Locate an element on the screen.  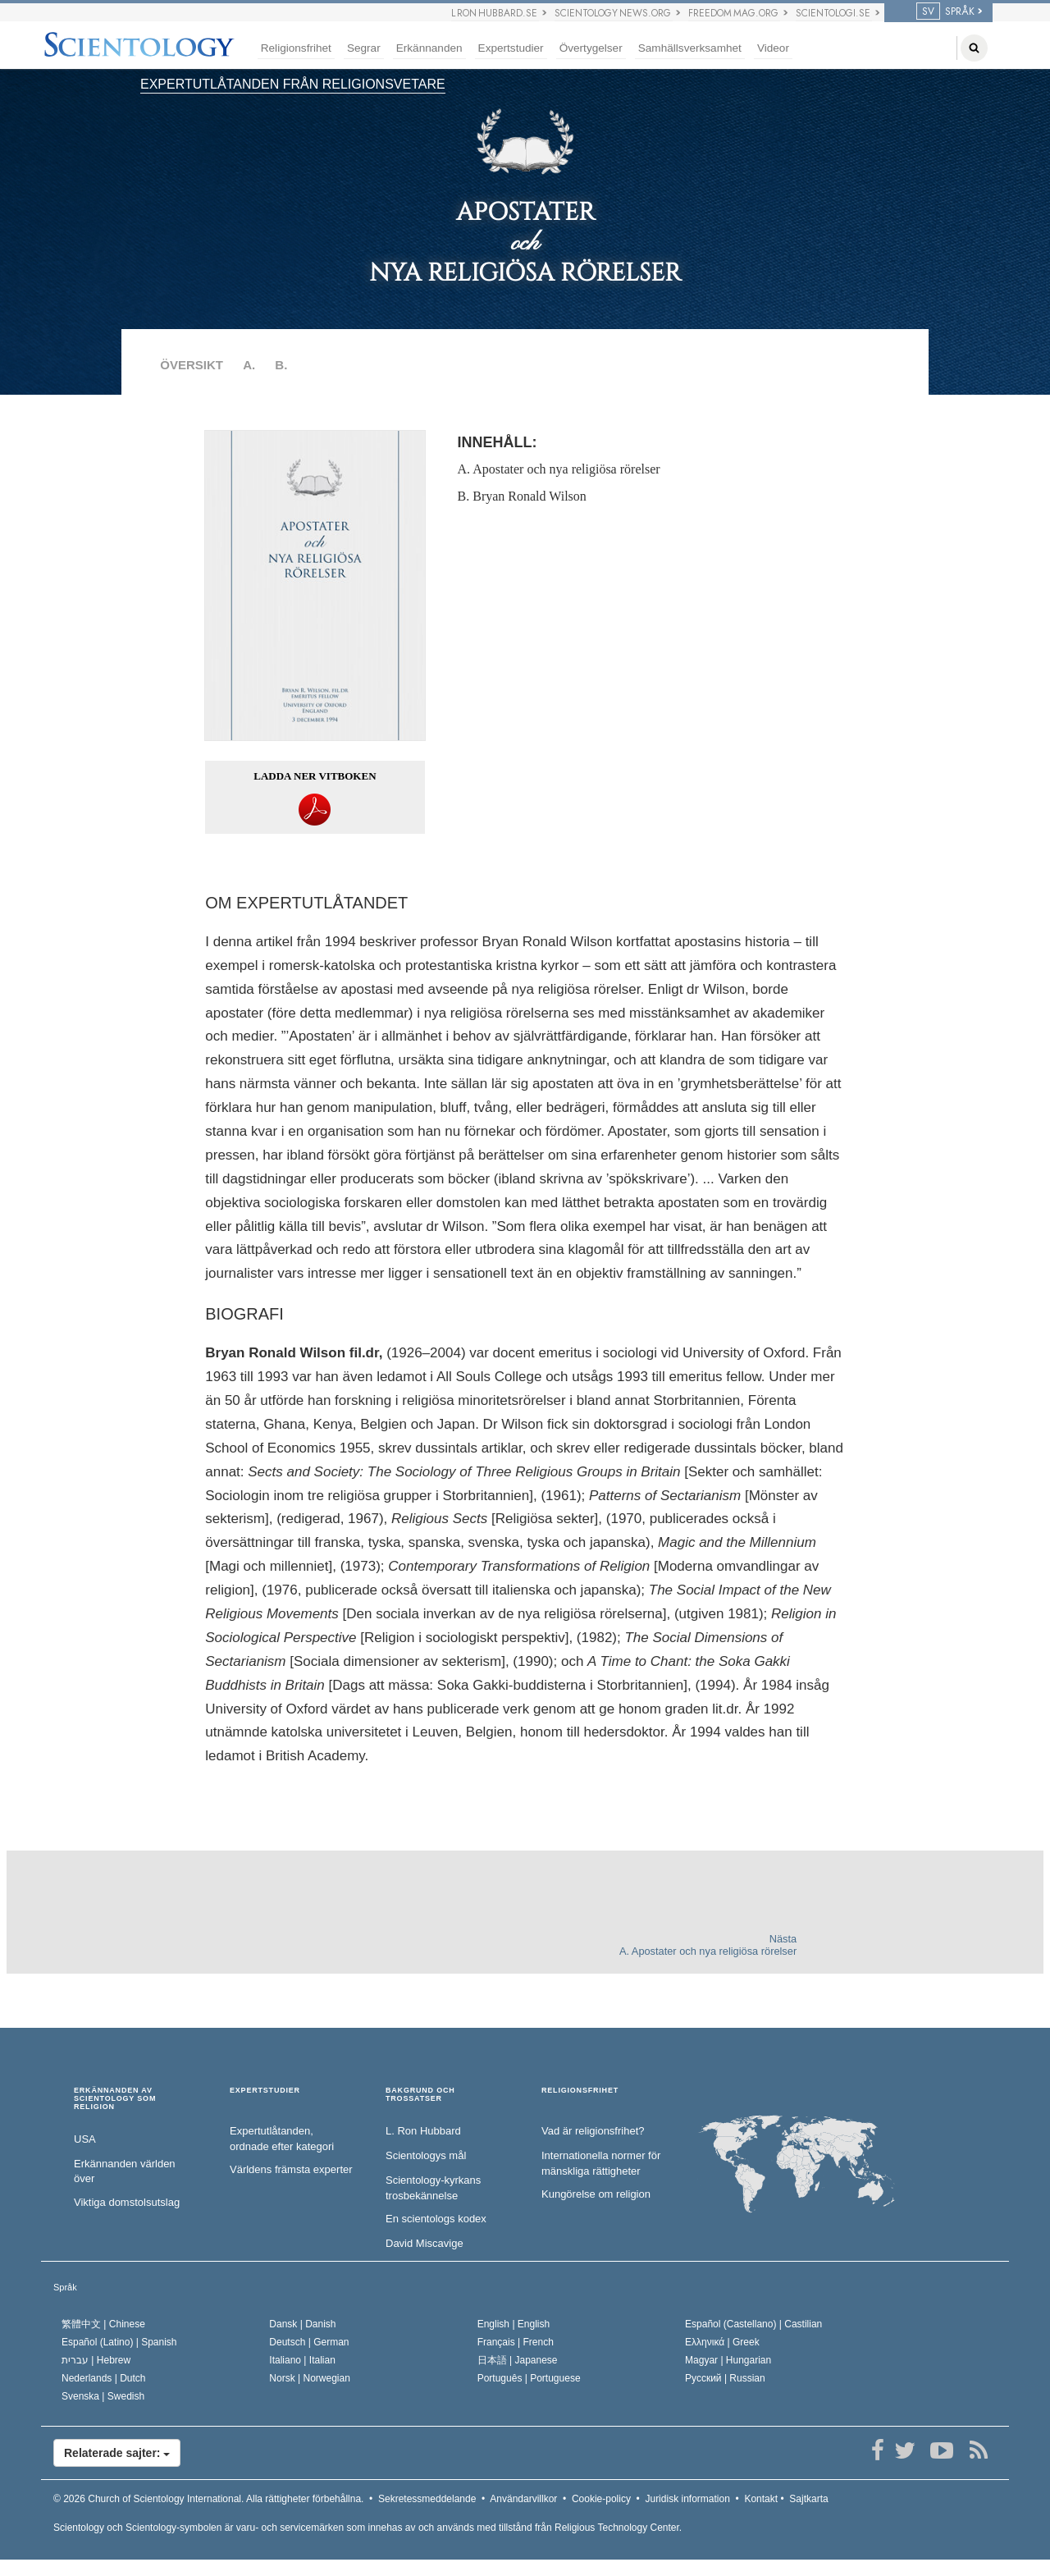
Cookie-policy is located at coordinates (601, 2499).